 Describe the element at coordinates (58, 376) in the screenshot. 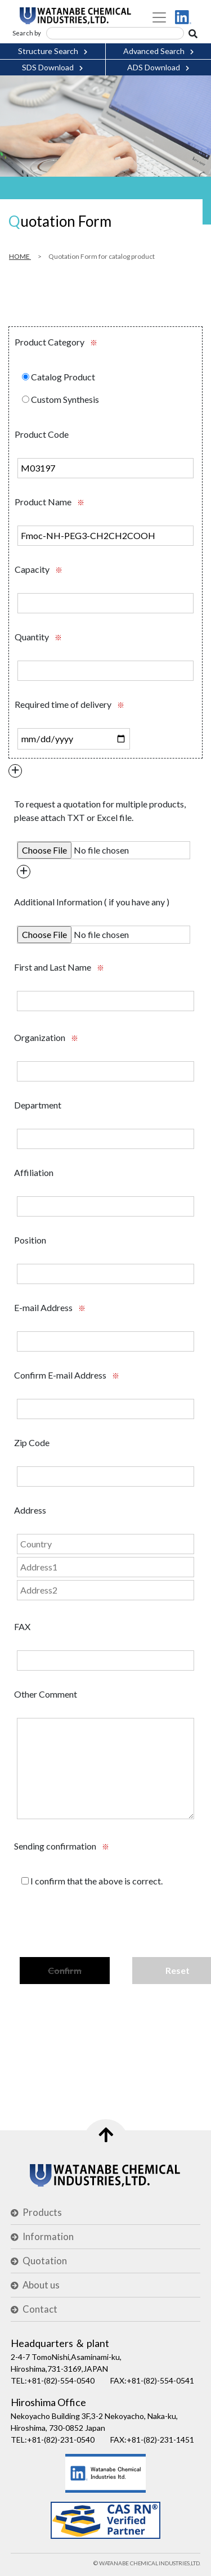

I see `Catalog Product` at that location.